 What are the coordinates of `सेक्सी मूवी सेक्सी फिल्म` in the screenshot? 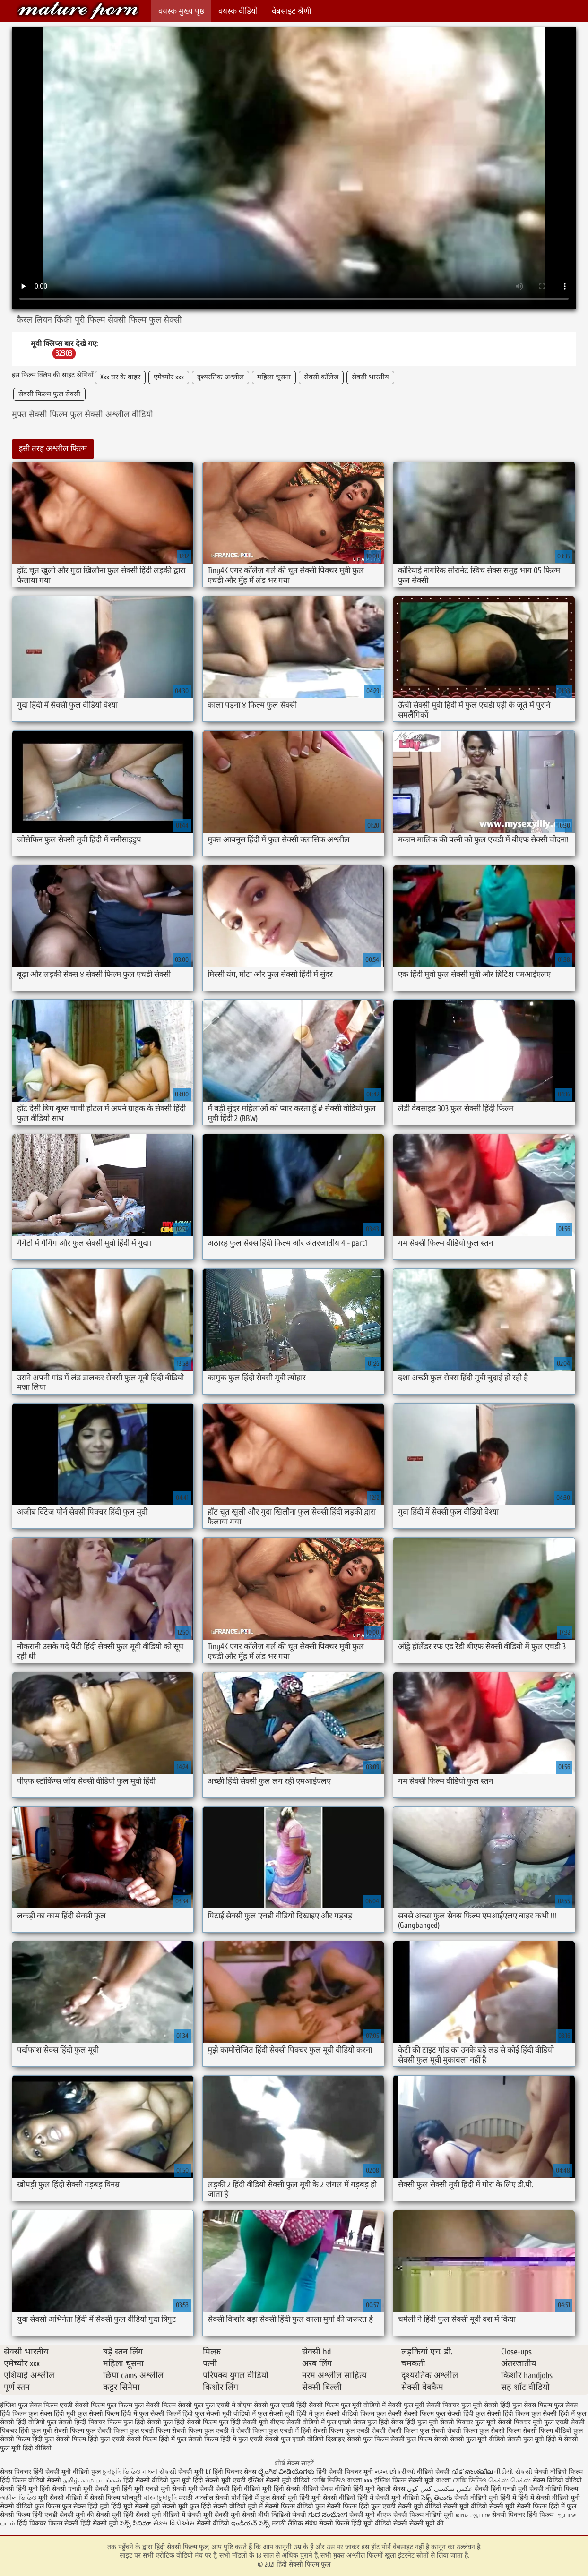 It's located at (518, 2506).